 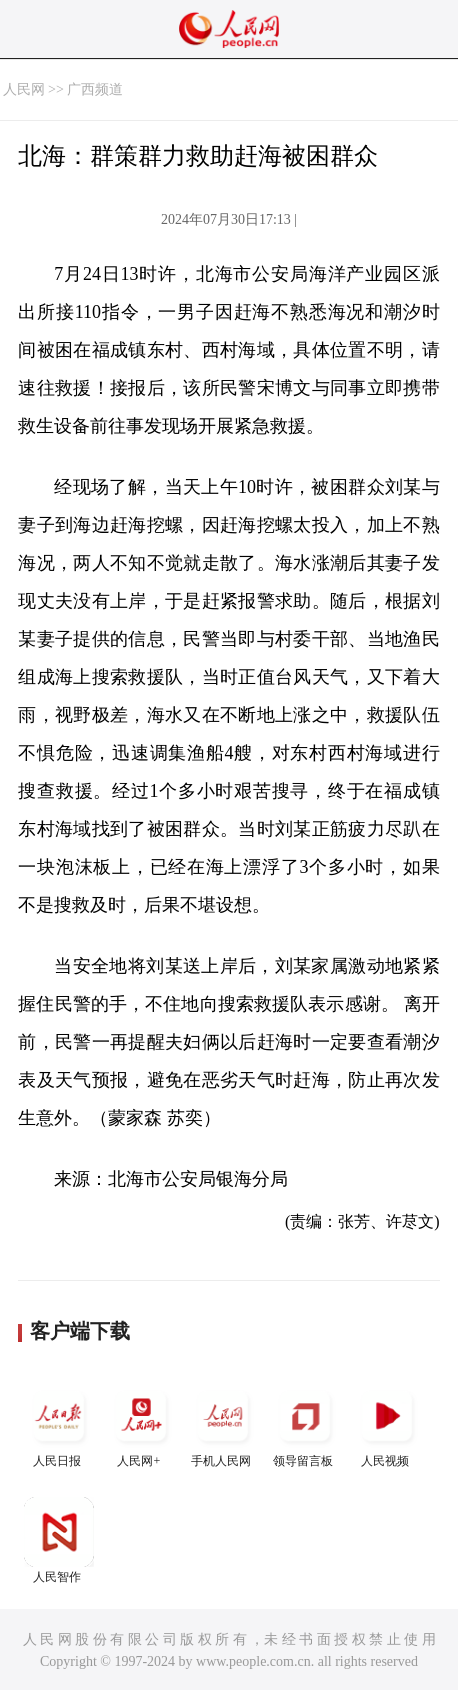 I want to click on 手机人民网, so click(x=223, y=1424).